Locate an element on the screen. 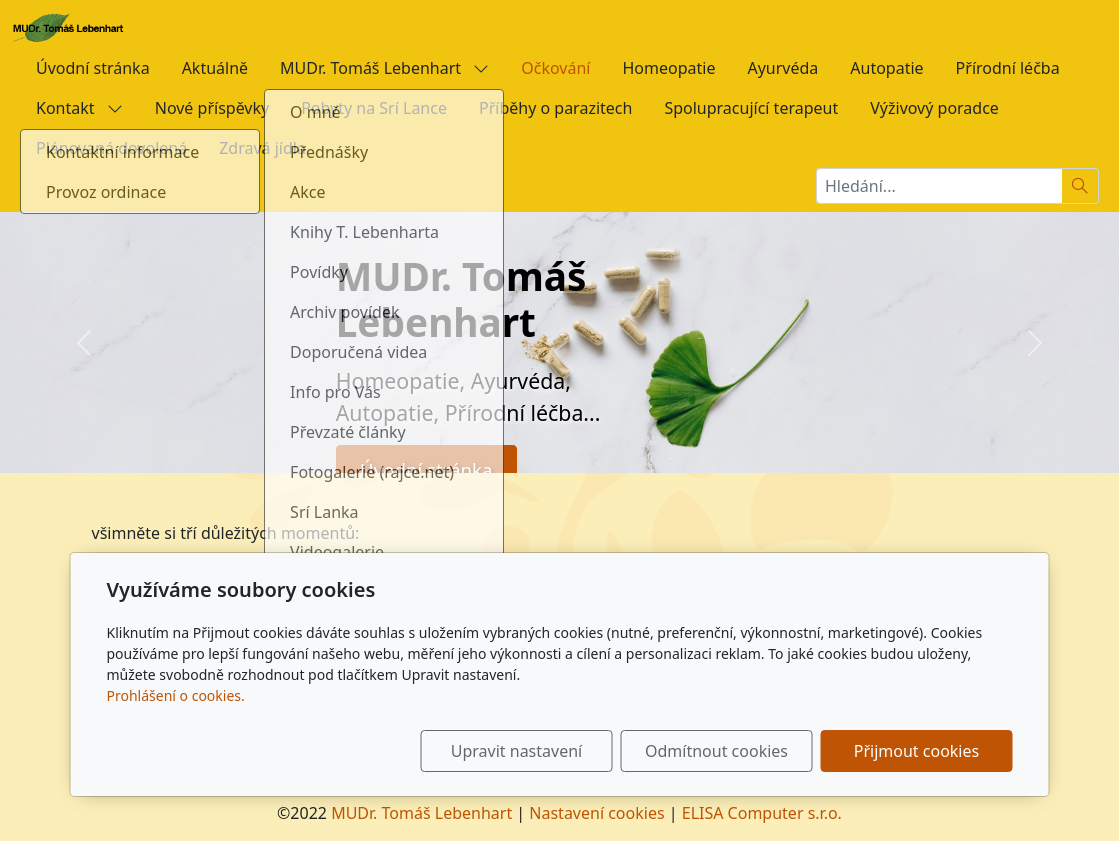  Očkování is located at coordinates (555, 68).